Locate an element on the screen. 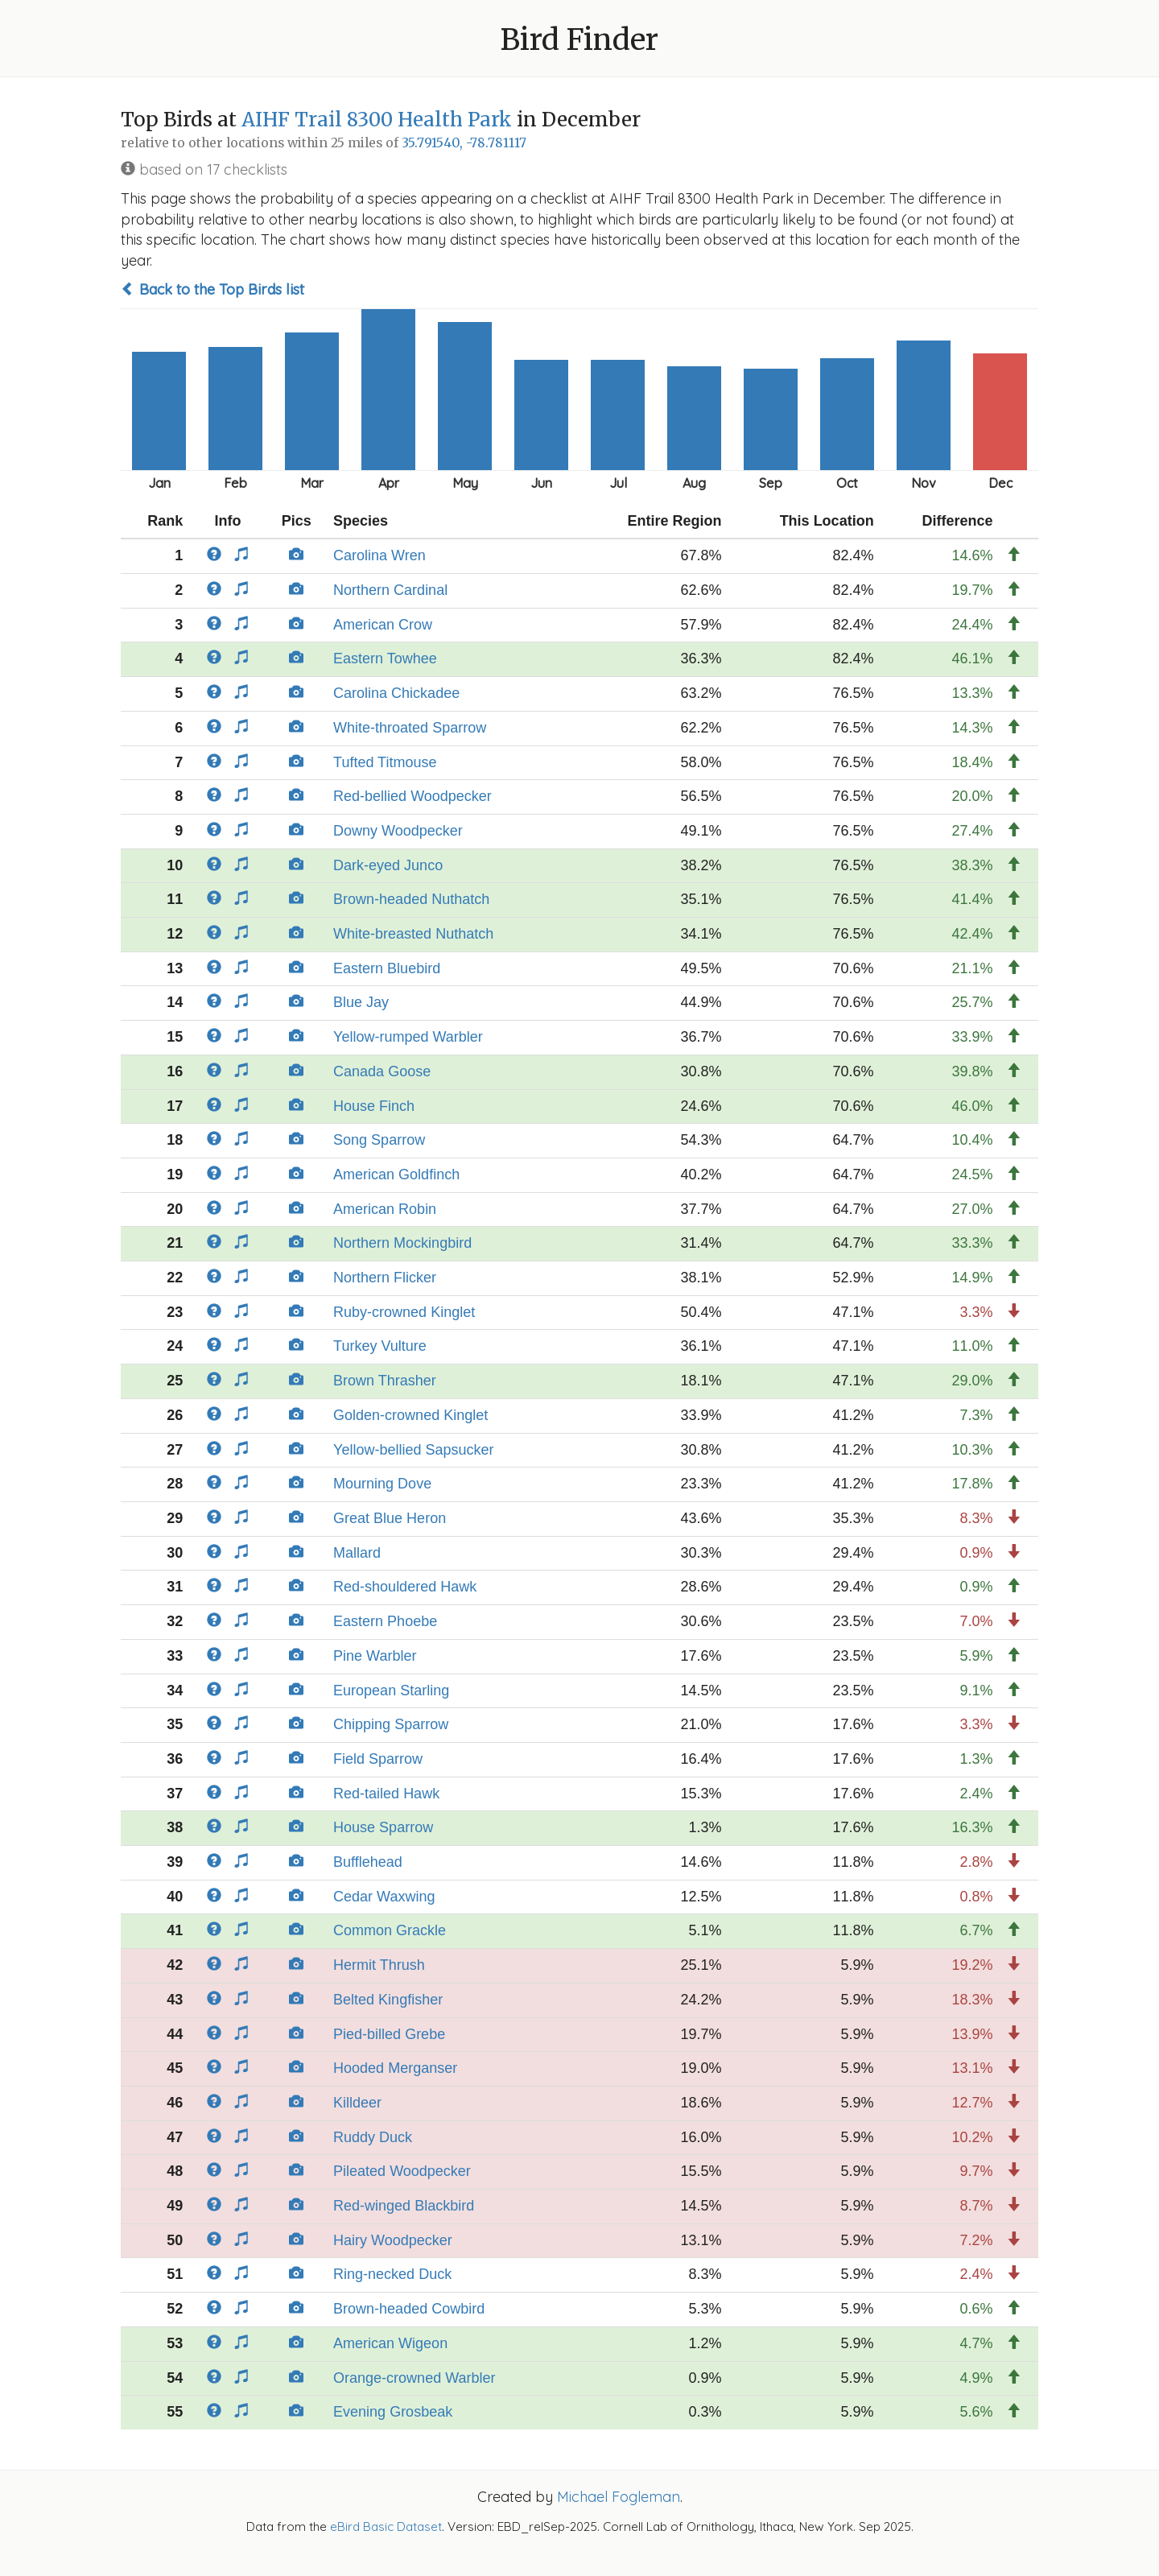  Common Grackle is located at coordinates (389, 1930).